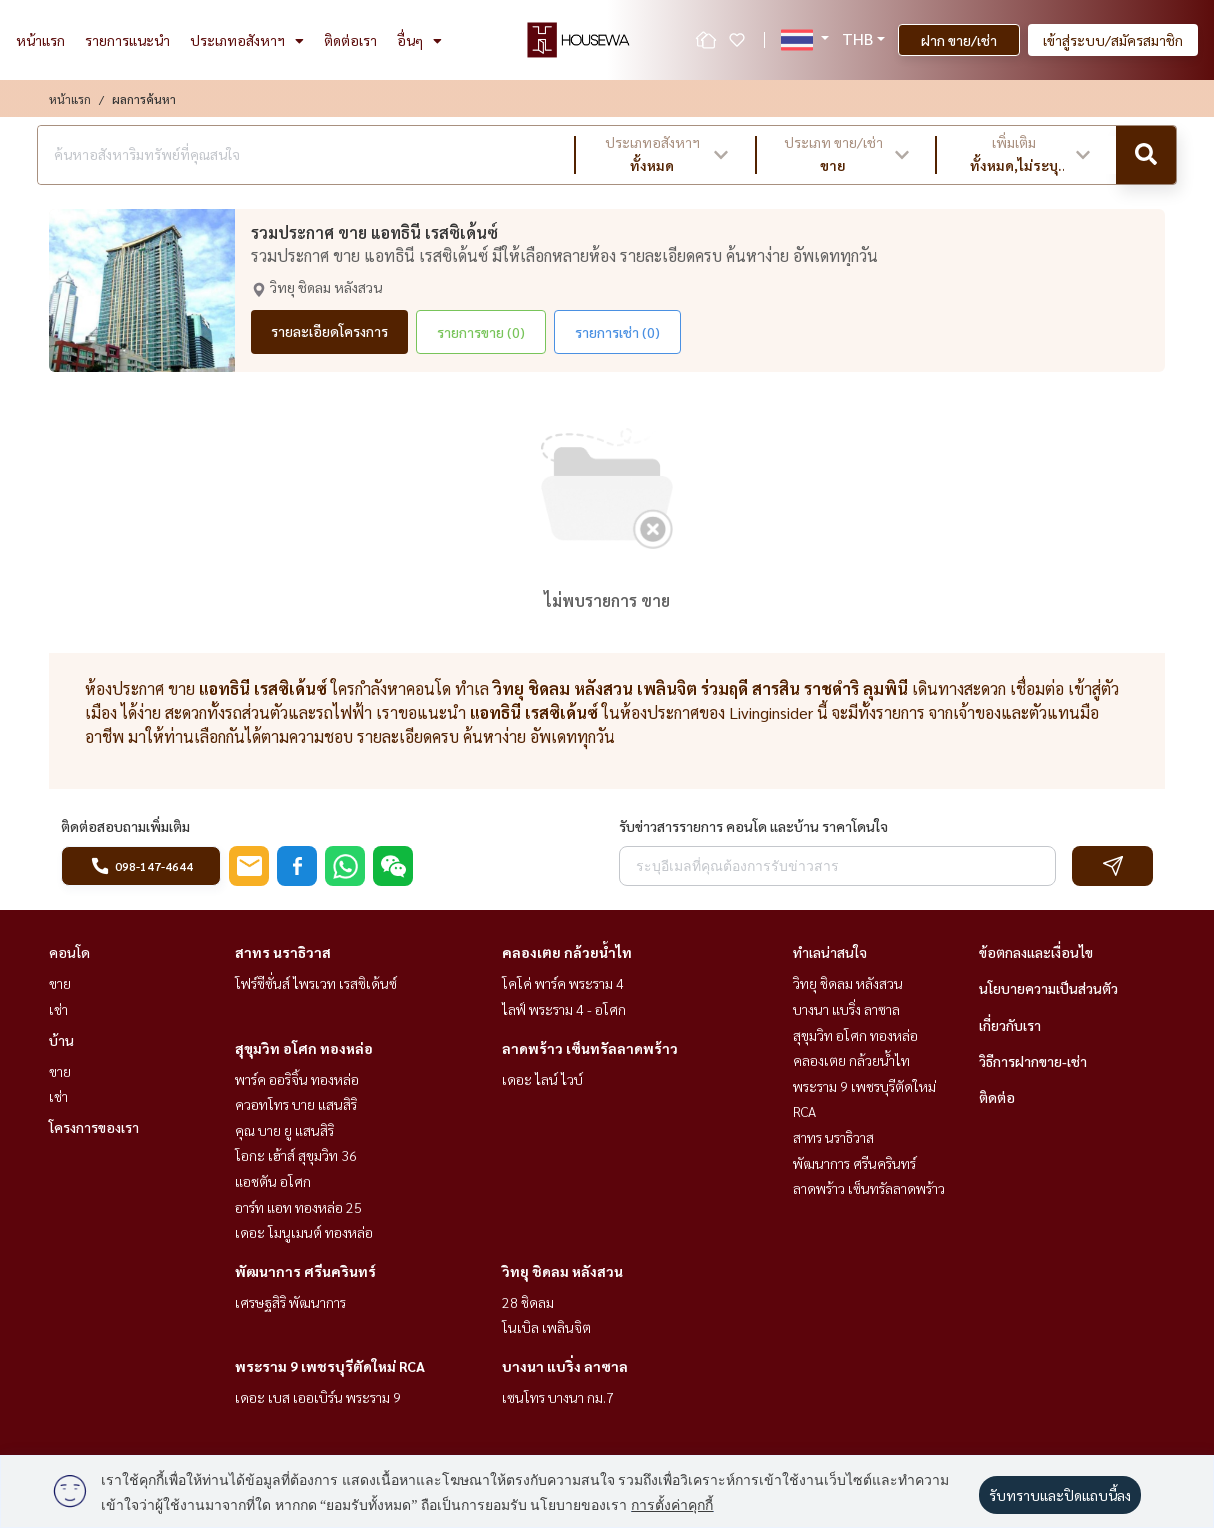 The width and height of the screenshot is (1214, 1528). What do you see at coordinates (1033, 1061) in the screenshot?
I see `วิธีการฝากขาย-เช่า` at bounding box center [1033, 1061].